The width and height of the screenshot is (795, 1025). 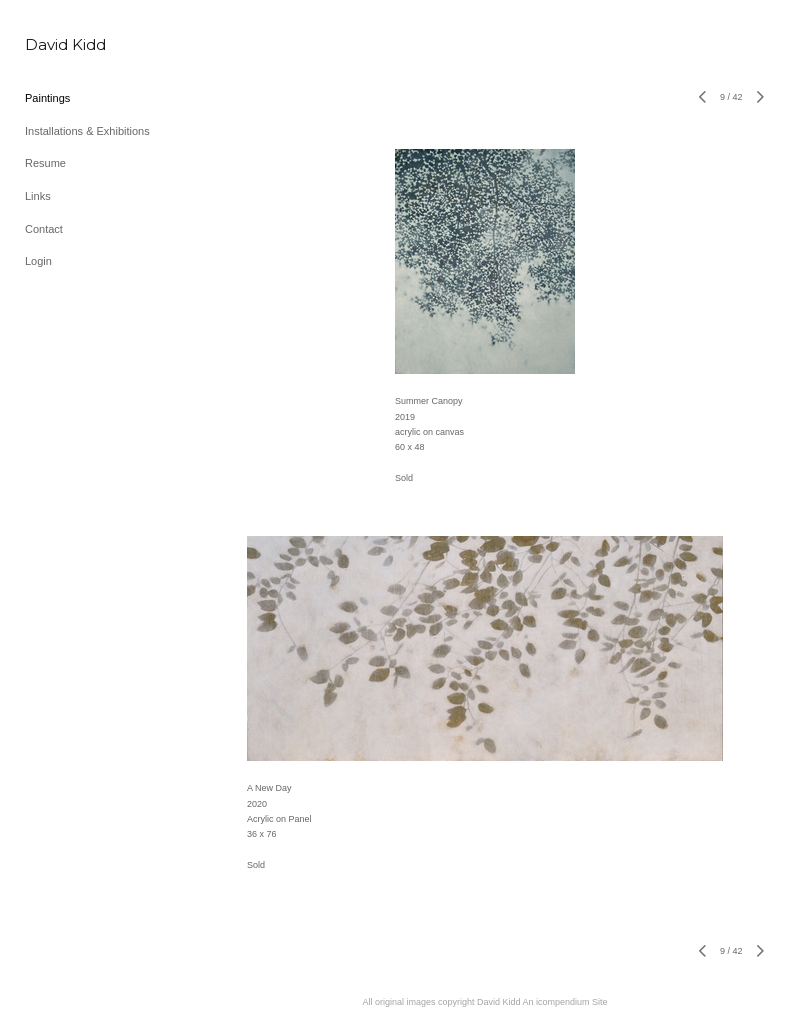 I want to click on Contact, so click(x=44, y=229).